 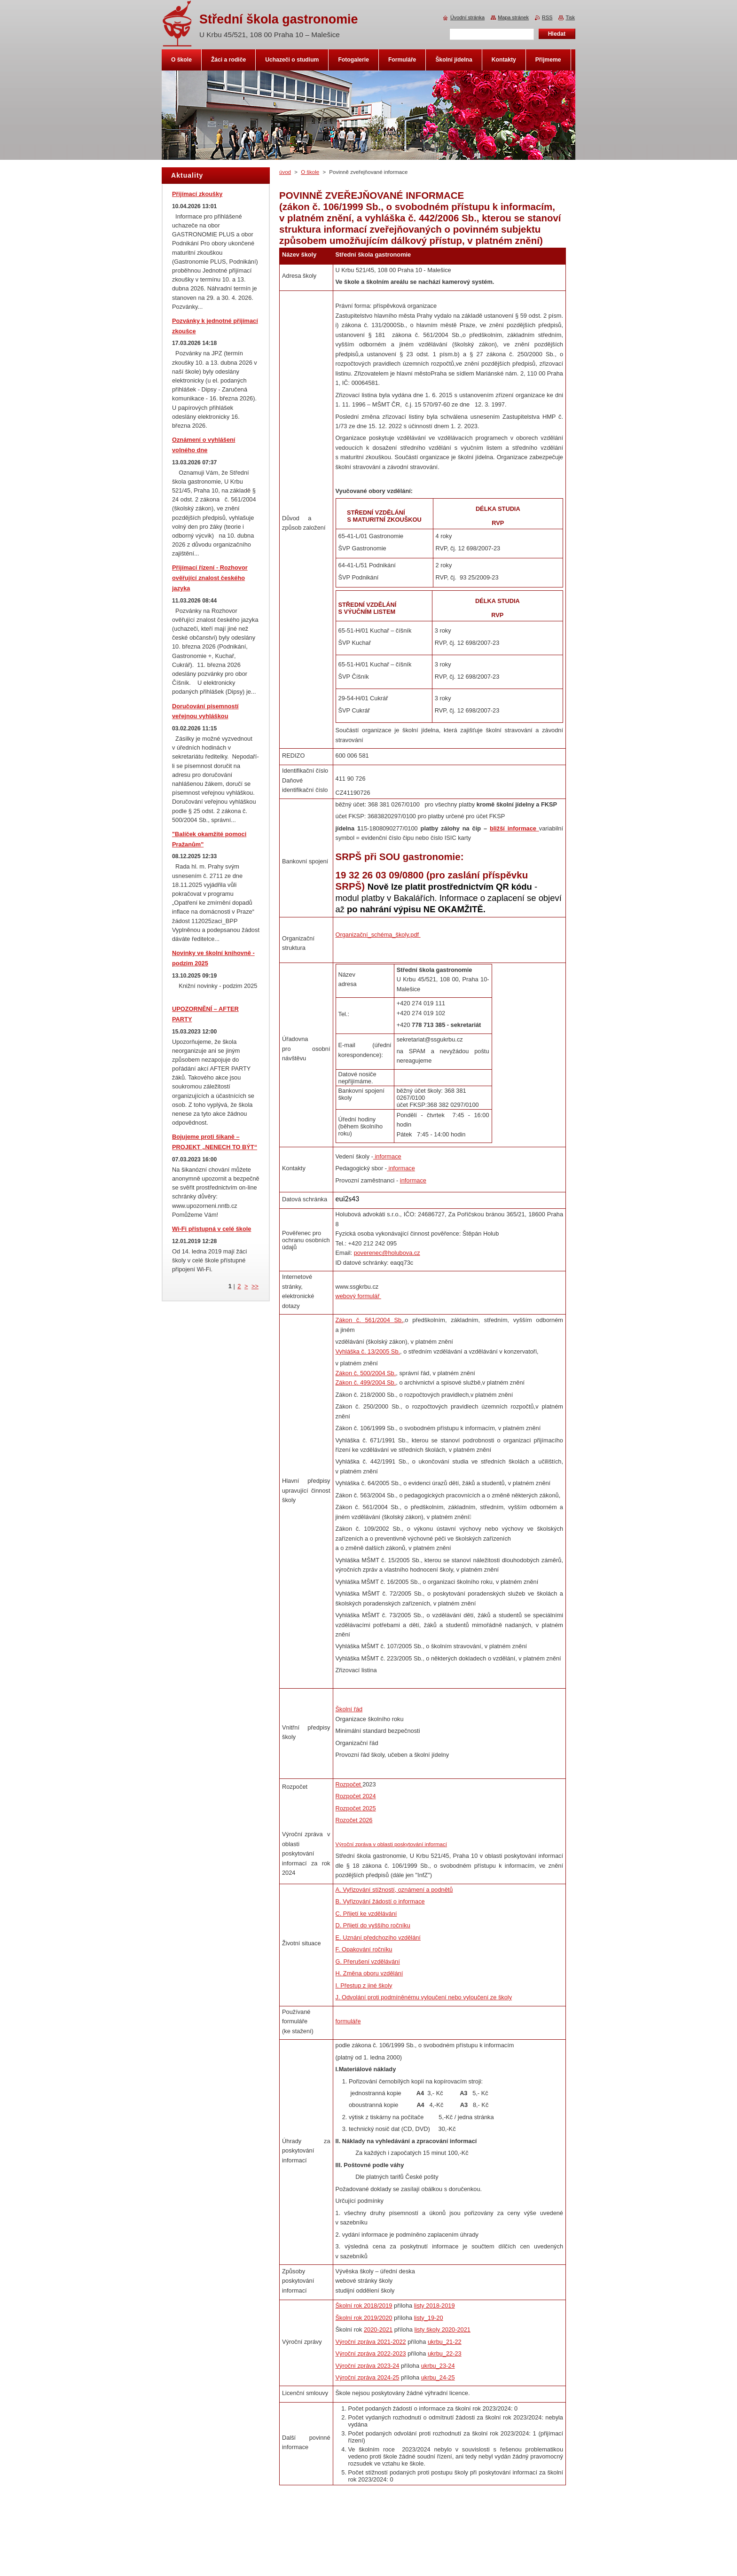 What do you see at coordinates (310, 172) in the screenshot?
I see `O škole` at bounding box center [310, 172].